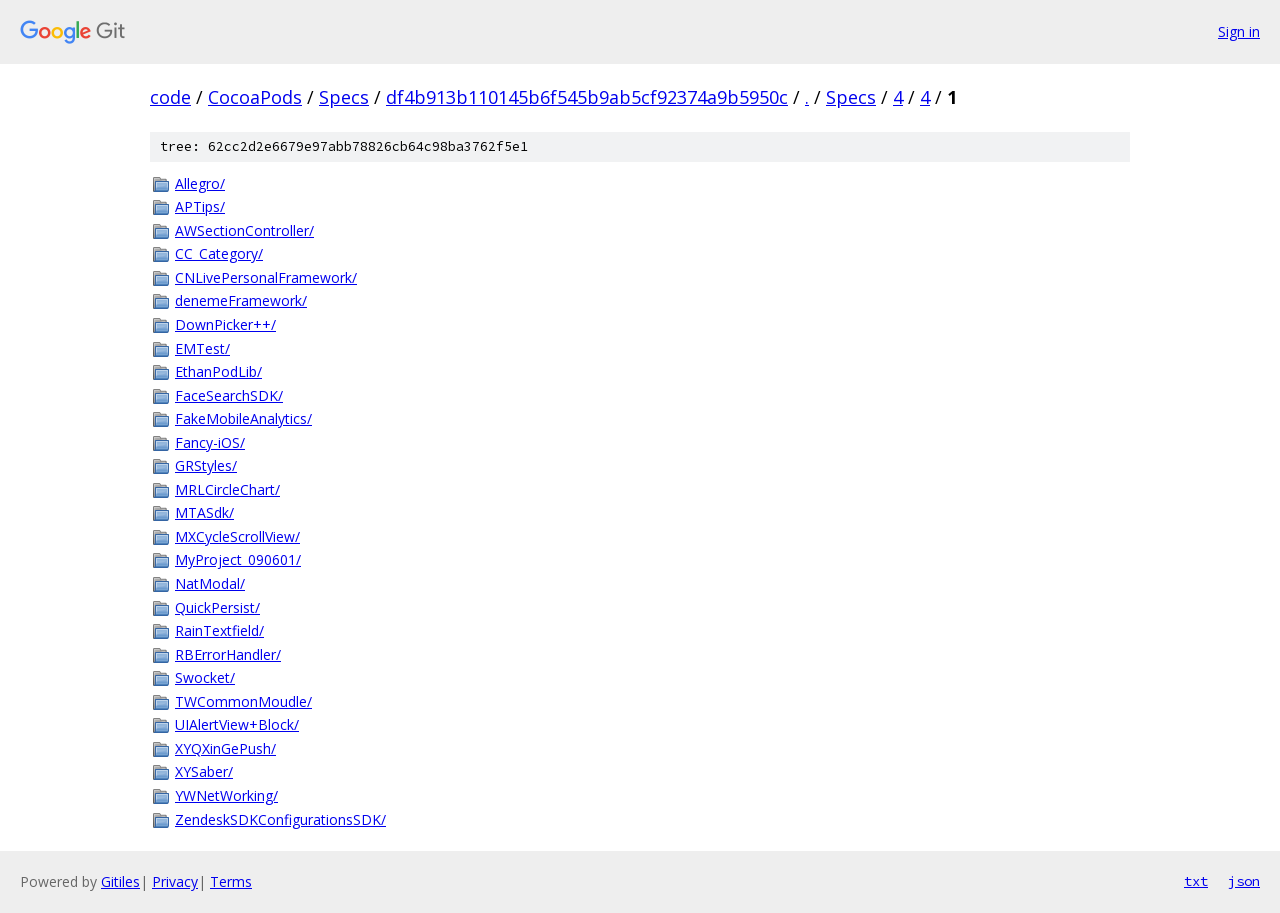  Describe the element at coordinates (243, 418) in the screenshot. I see `FakeMobileAnalytics/` at that location.